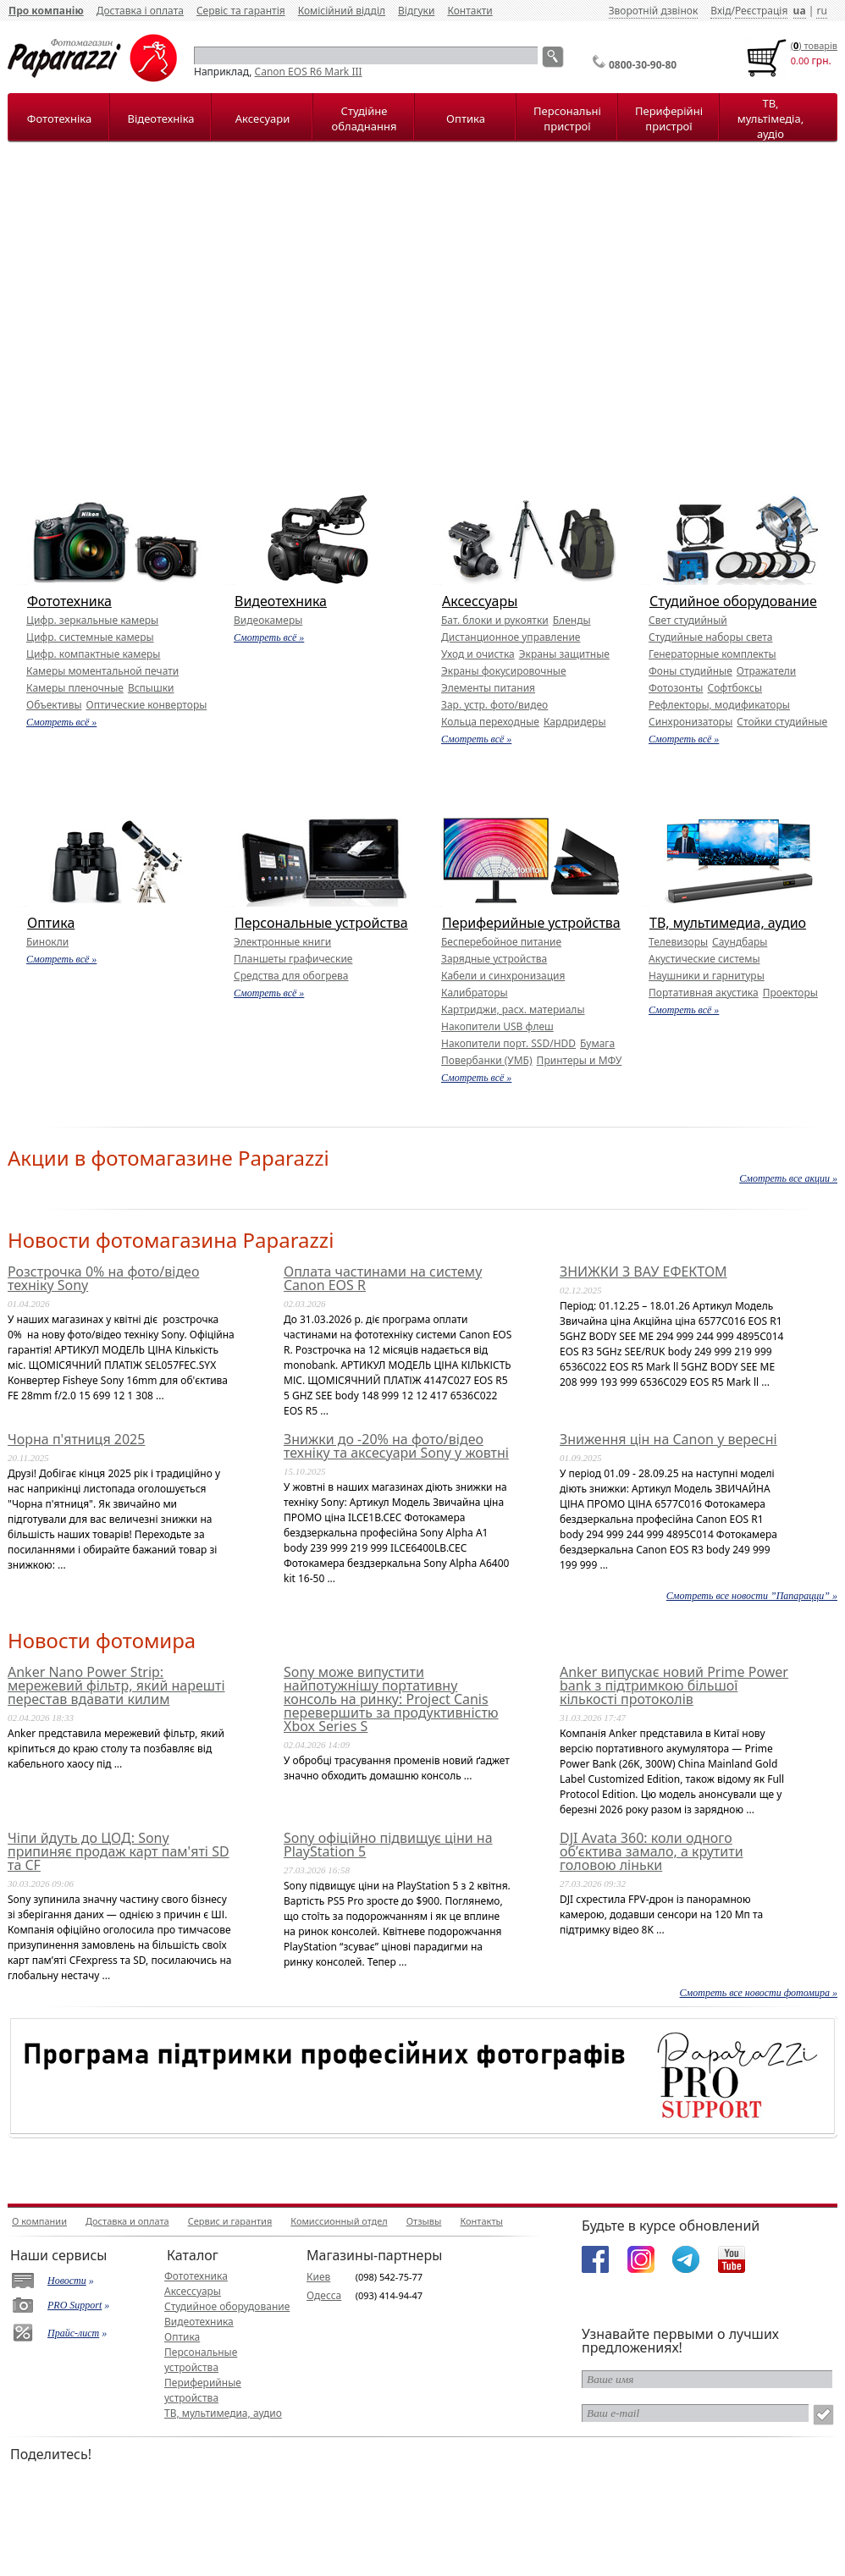 Image resolution: width=845 pixels, height=2576 pixels. Describe the element at coordinates (821, 10) in the screenshot. I see `ru` at that location.